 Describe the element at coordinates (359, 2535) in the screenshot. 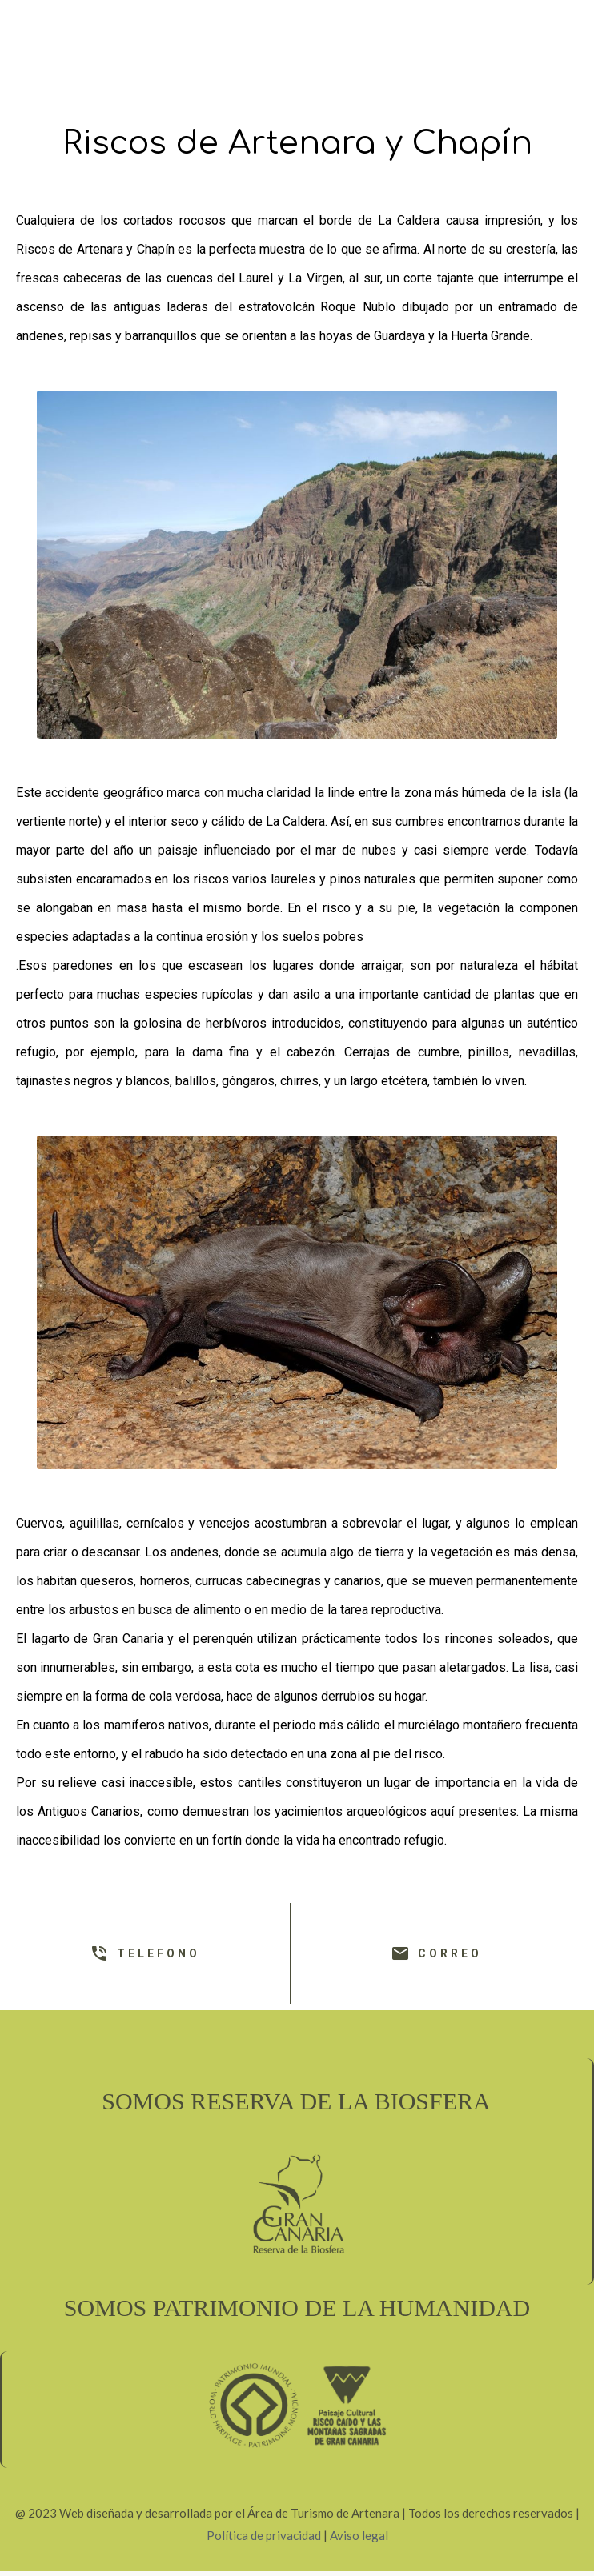

I see `Aviso legal` at that location.